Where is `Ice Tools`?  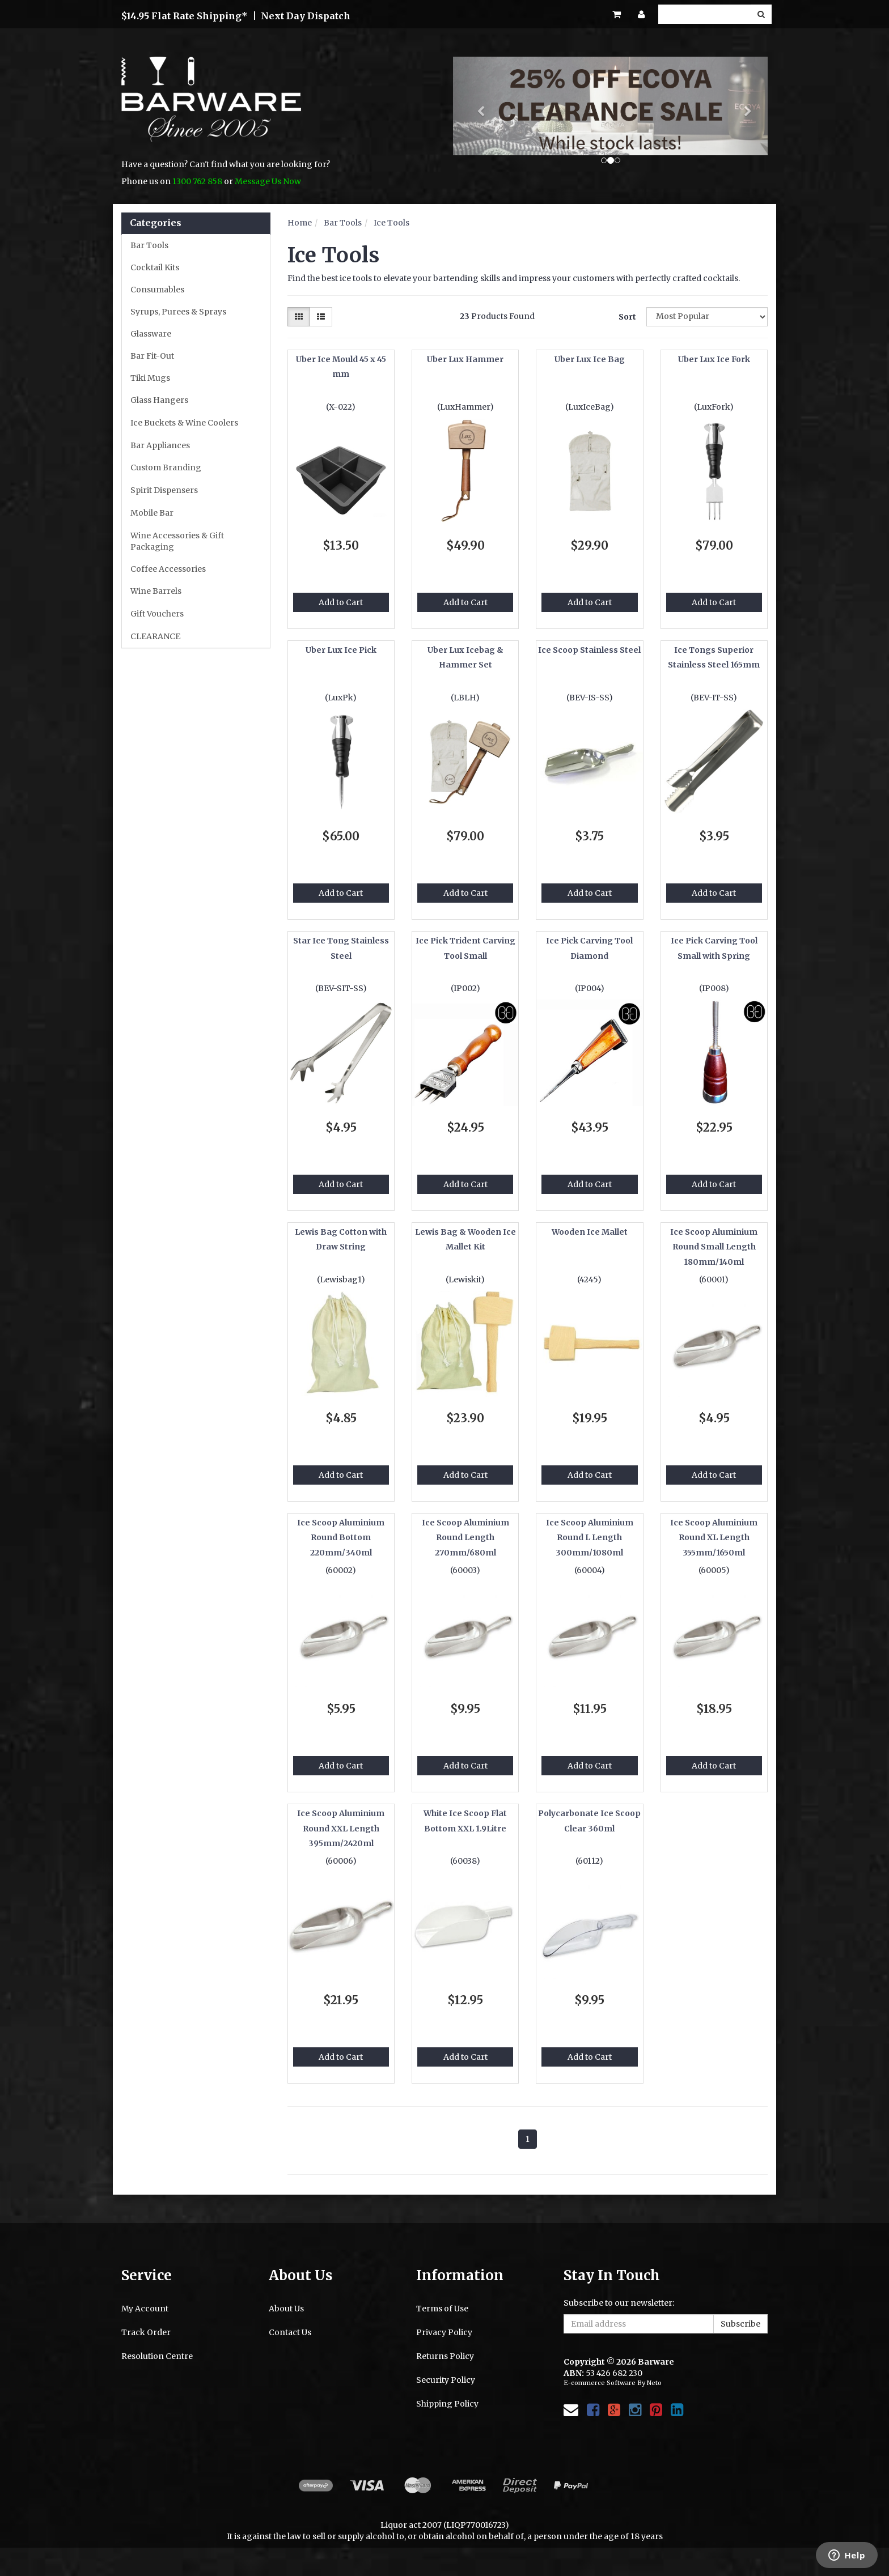
Ice Tools is located at coordinates (391, 223).